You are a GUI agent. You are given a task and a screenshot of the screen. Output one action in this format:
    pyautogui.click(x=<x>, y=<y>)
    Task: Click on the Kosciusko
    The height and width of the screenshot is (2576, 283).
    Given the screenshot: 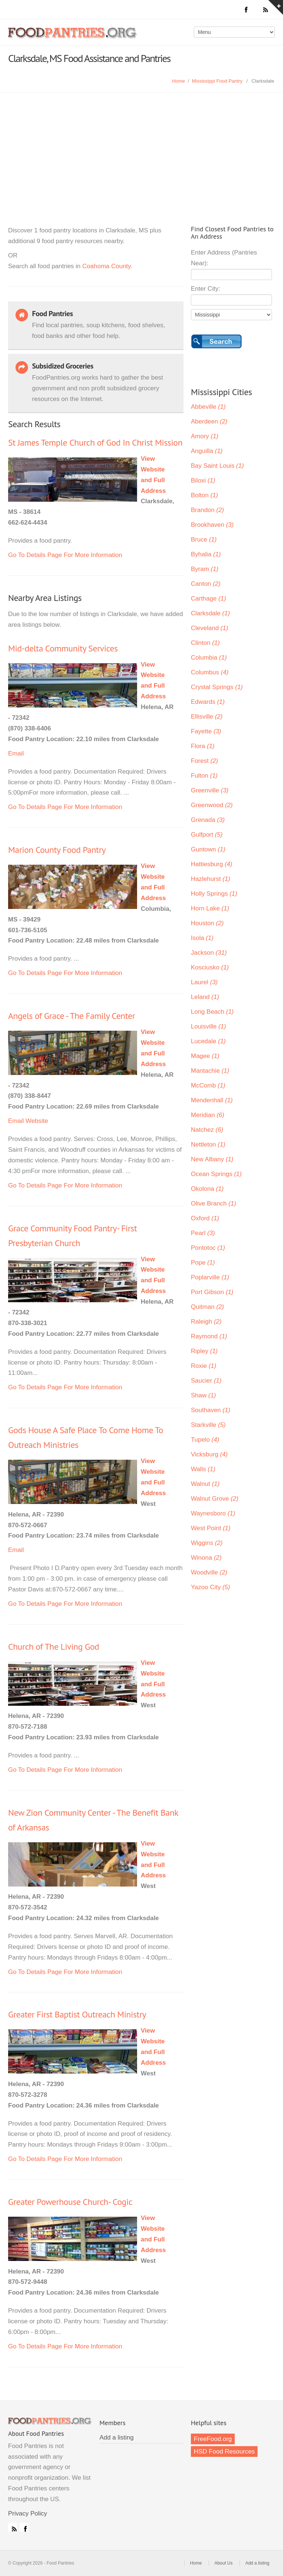 What is the action you would take?
    pyautogui.click(x=210, y=967)
    